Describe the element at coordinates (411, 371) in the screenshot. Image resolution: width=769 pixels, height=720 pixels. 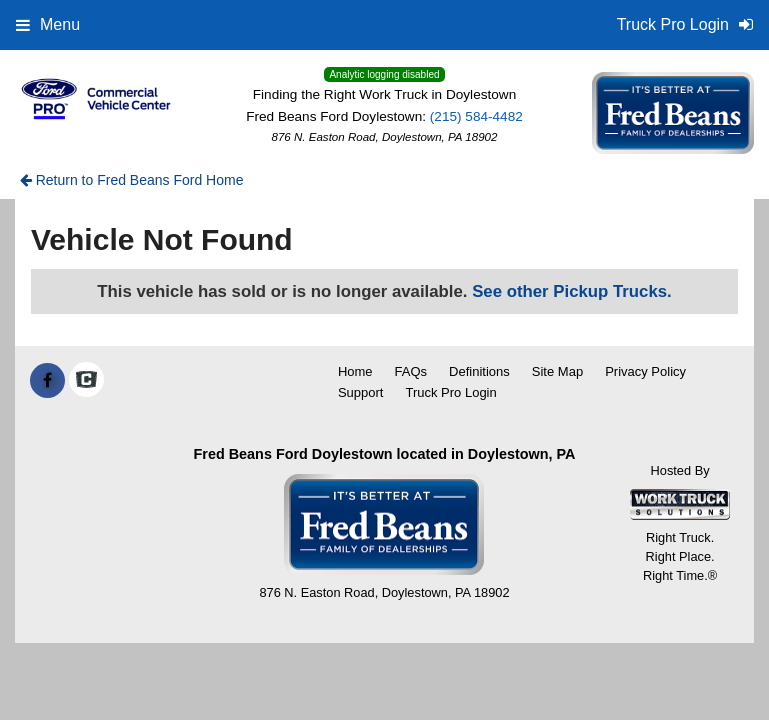
I see `FAQs` at that location.